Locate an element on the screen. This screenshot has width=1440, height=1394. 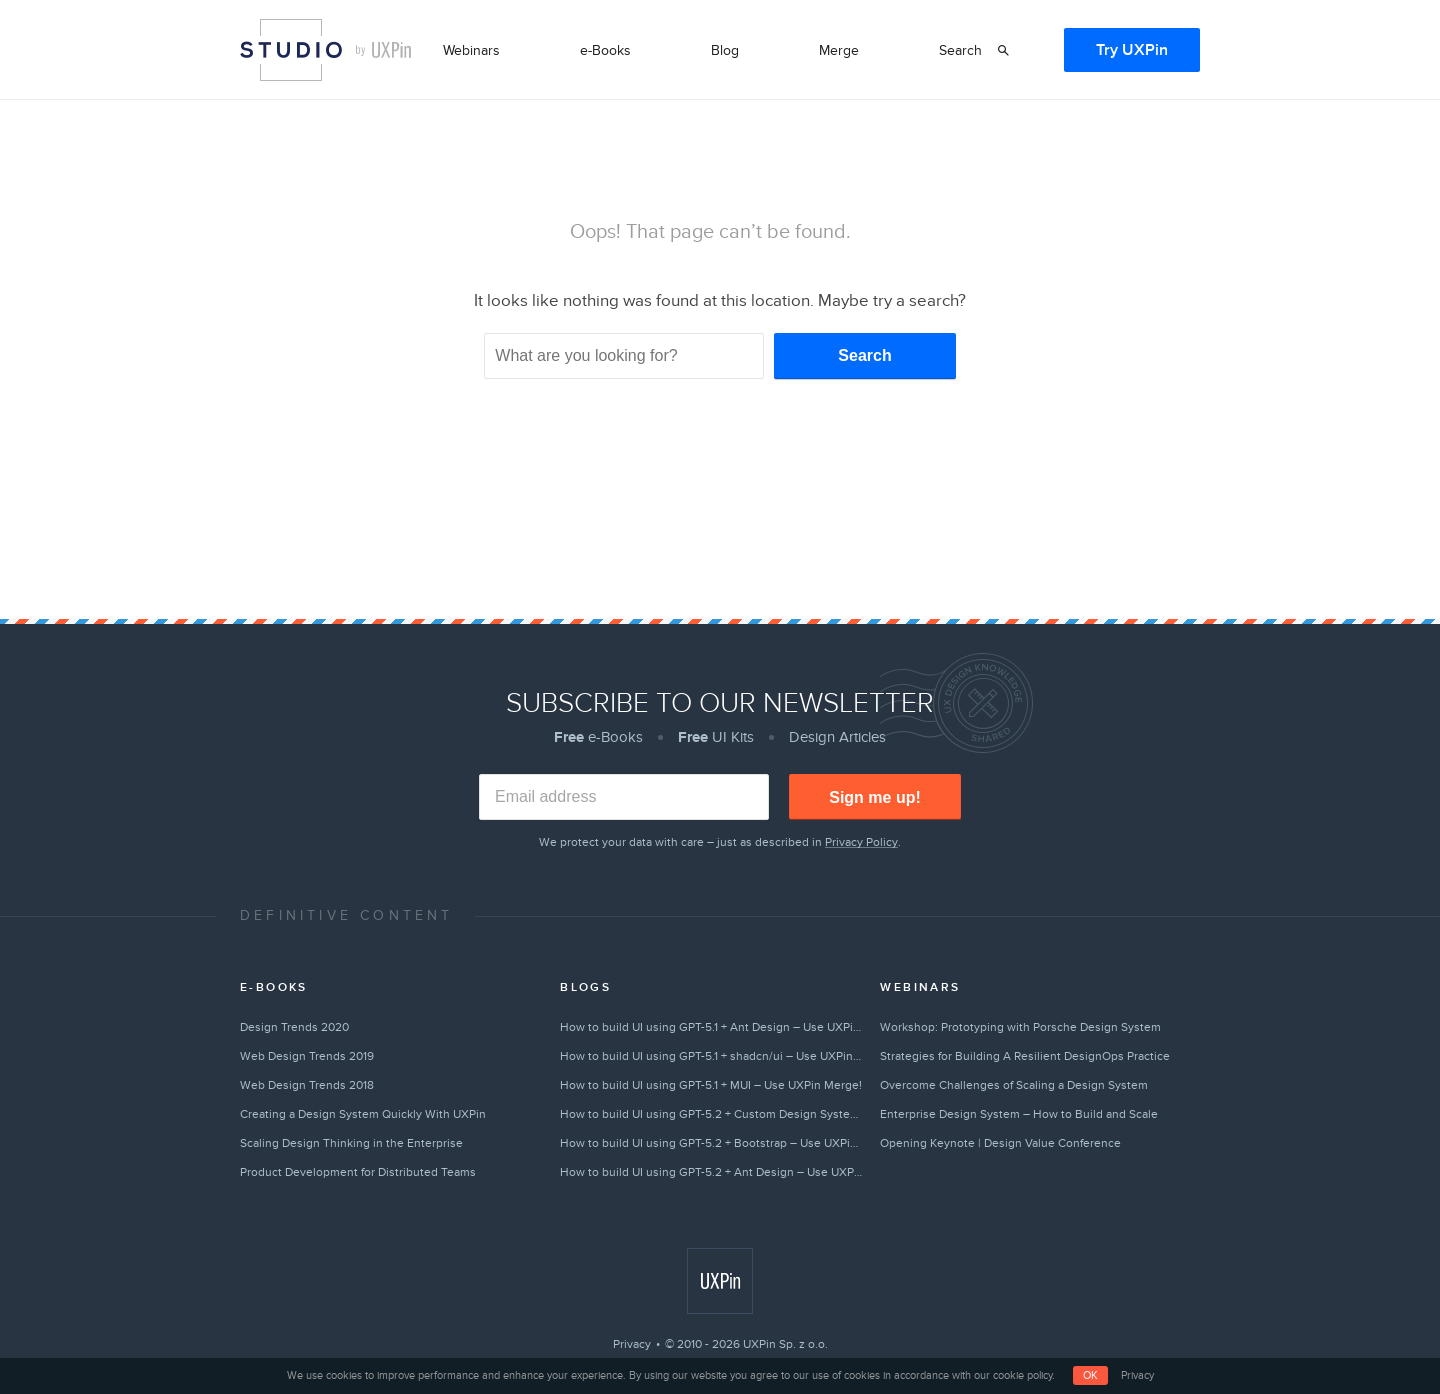
Blog is located at coordinates (725, 50).